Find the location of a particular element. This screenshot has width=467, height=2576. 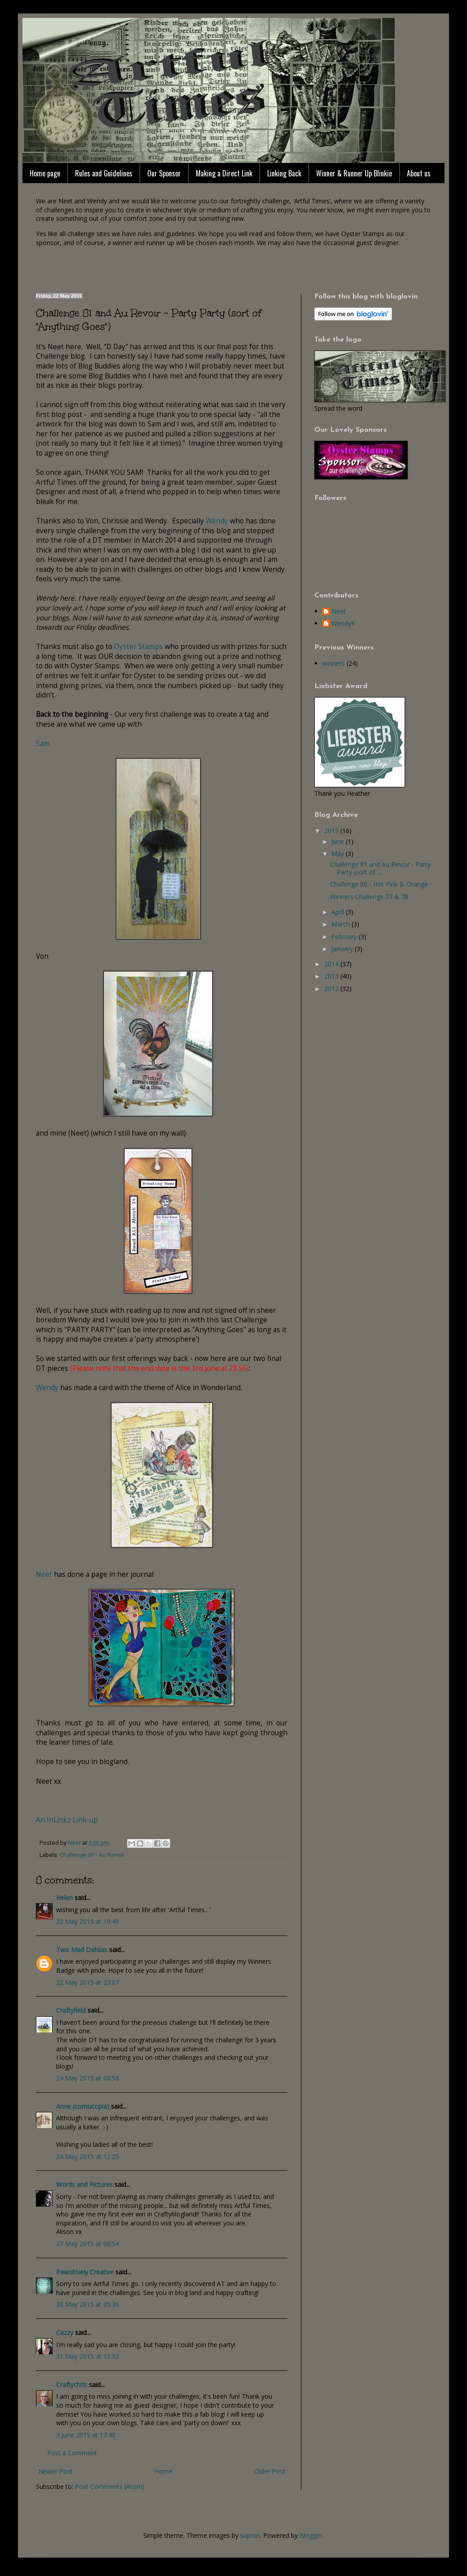

Anne (cornucopia) is located at coordinates (82, 2106).